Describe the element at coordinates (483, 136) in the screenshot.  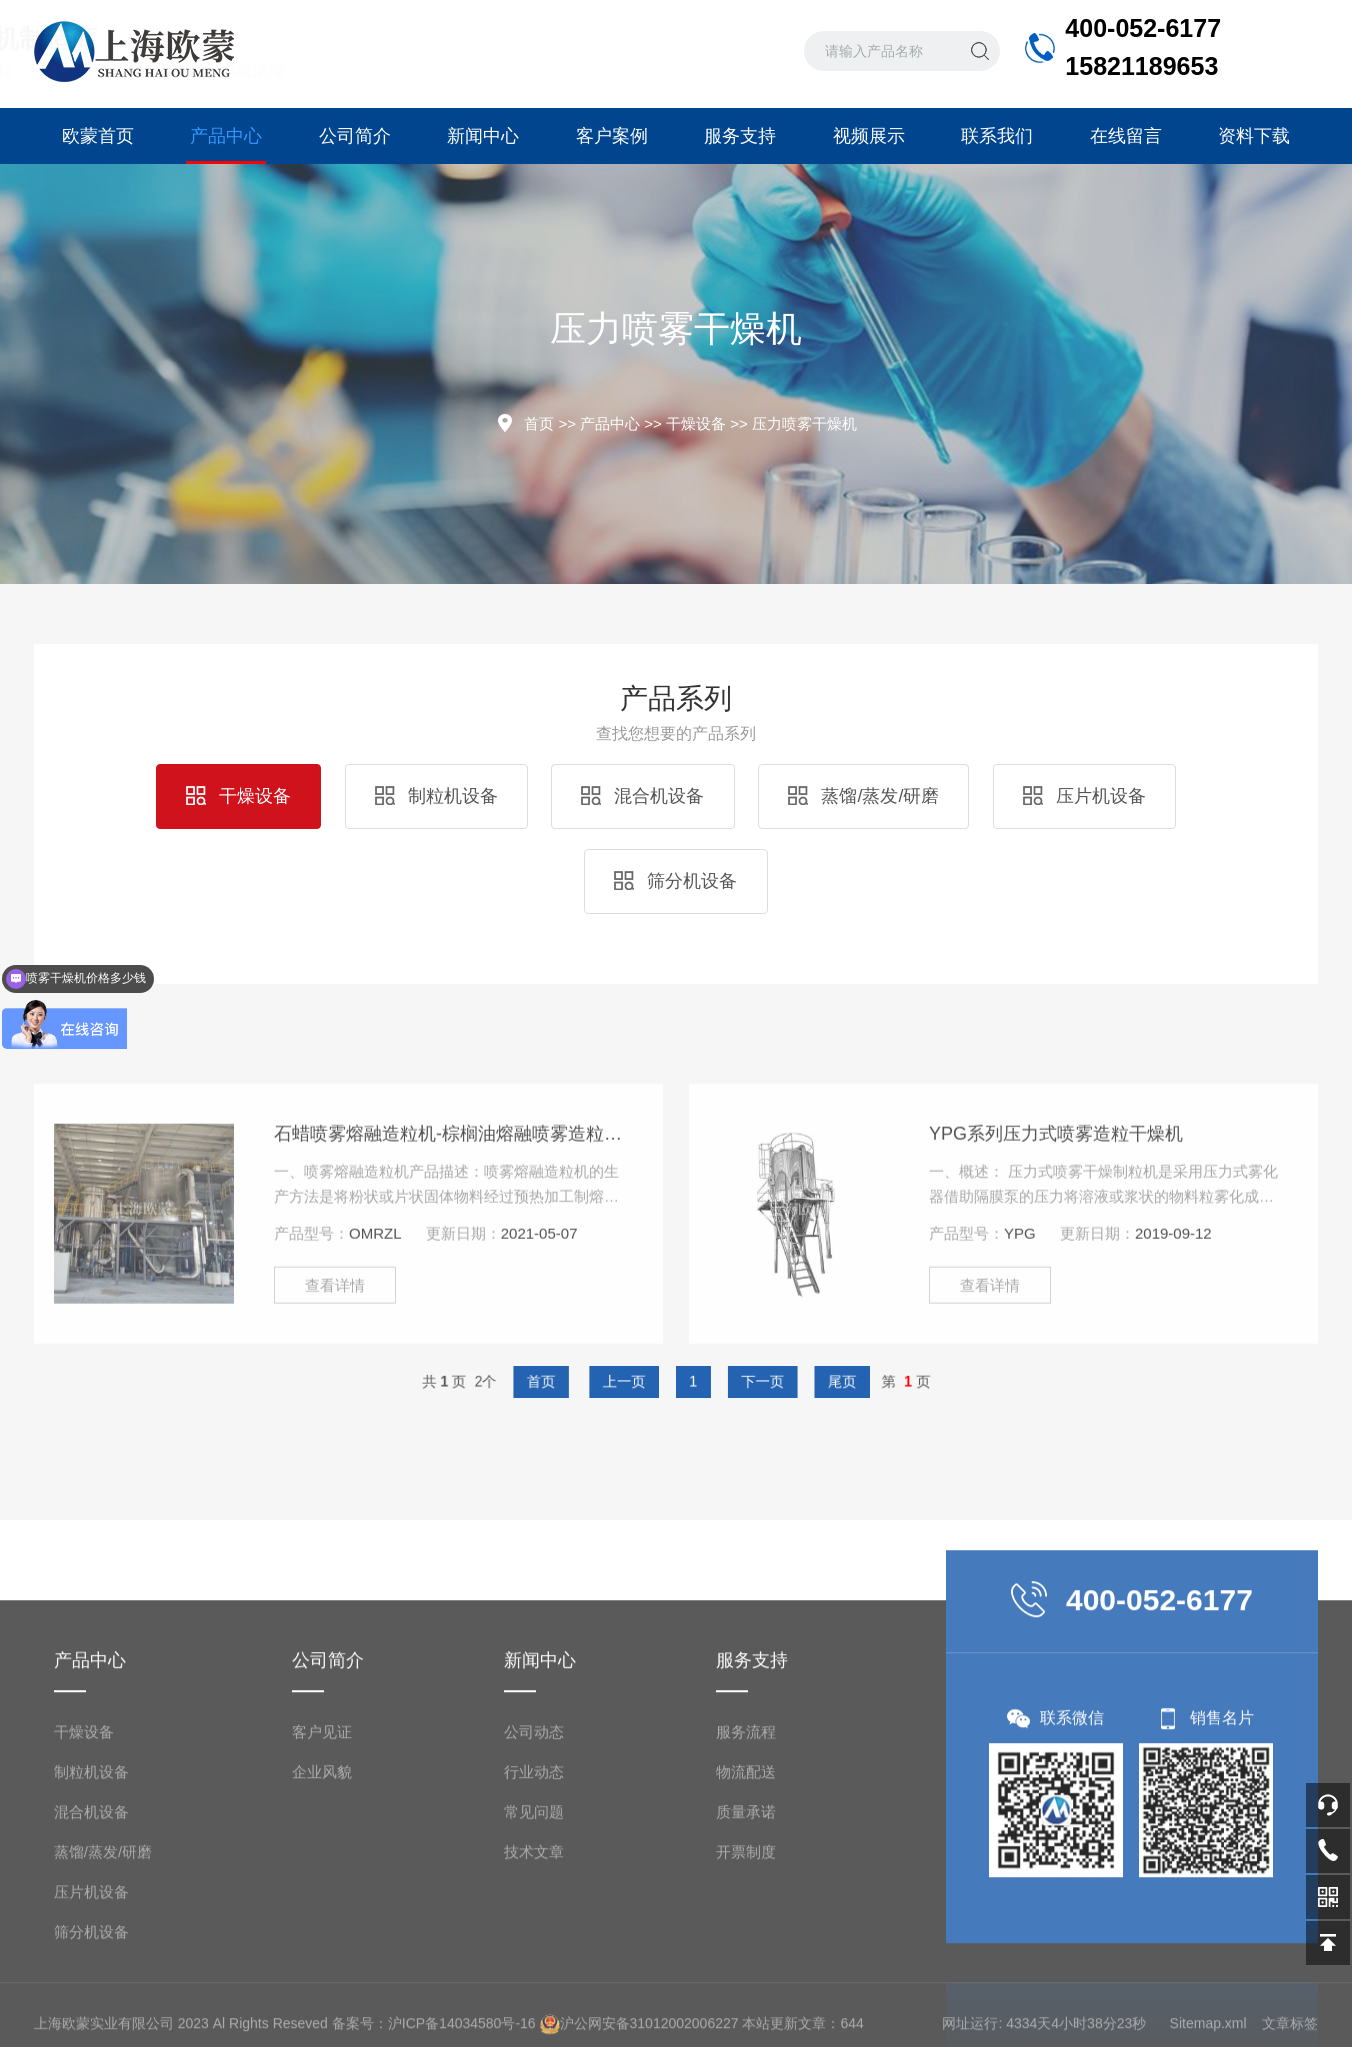
I see `新闻中心` at that location.